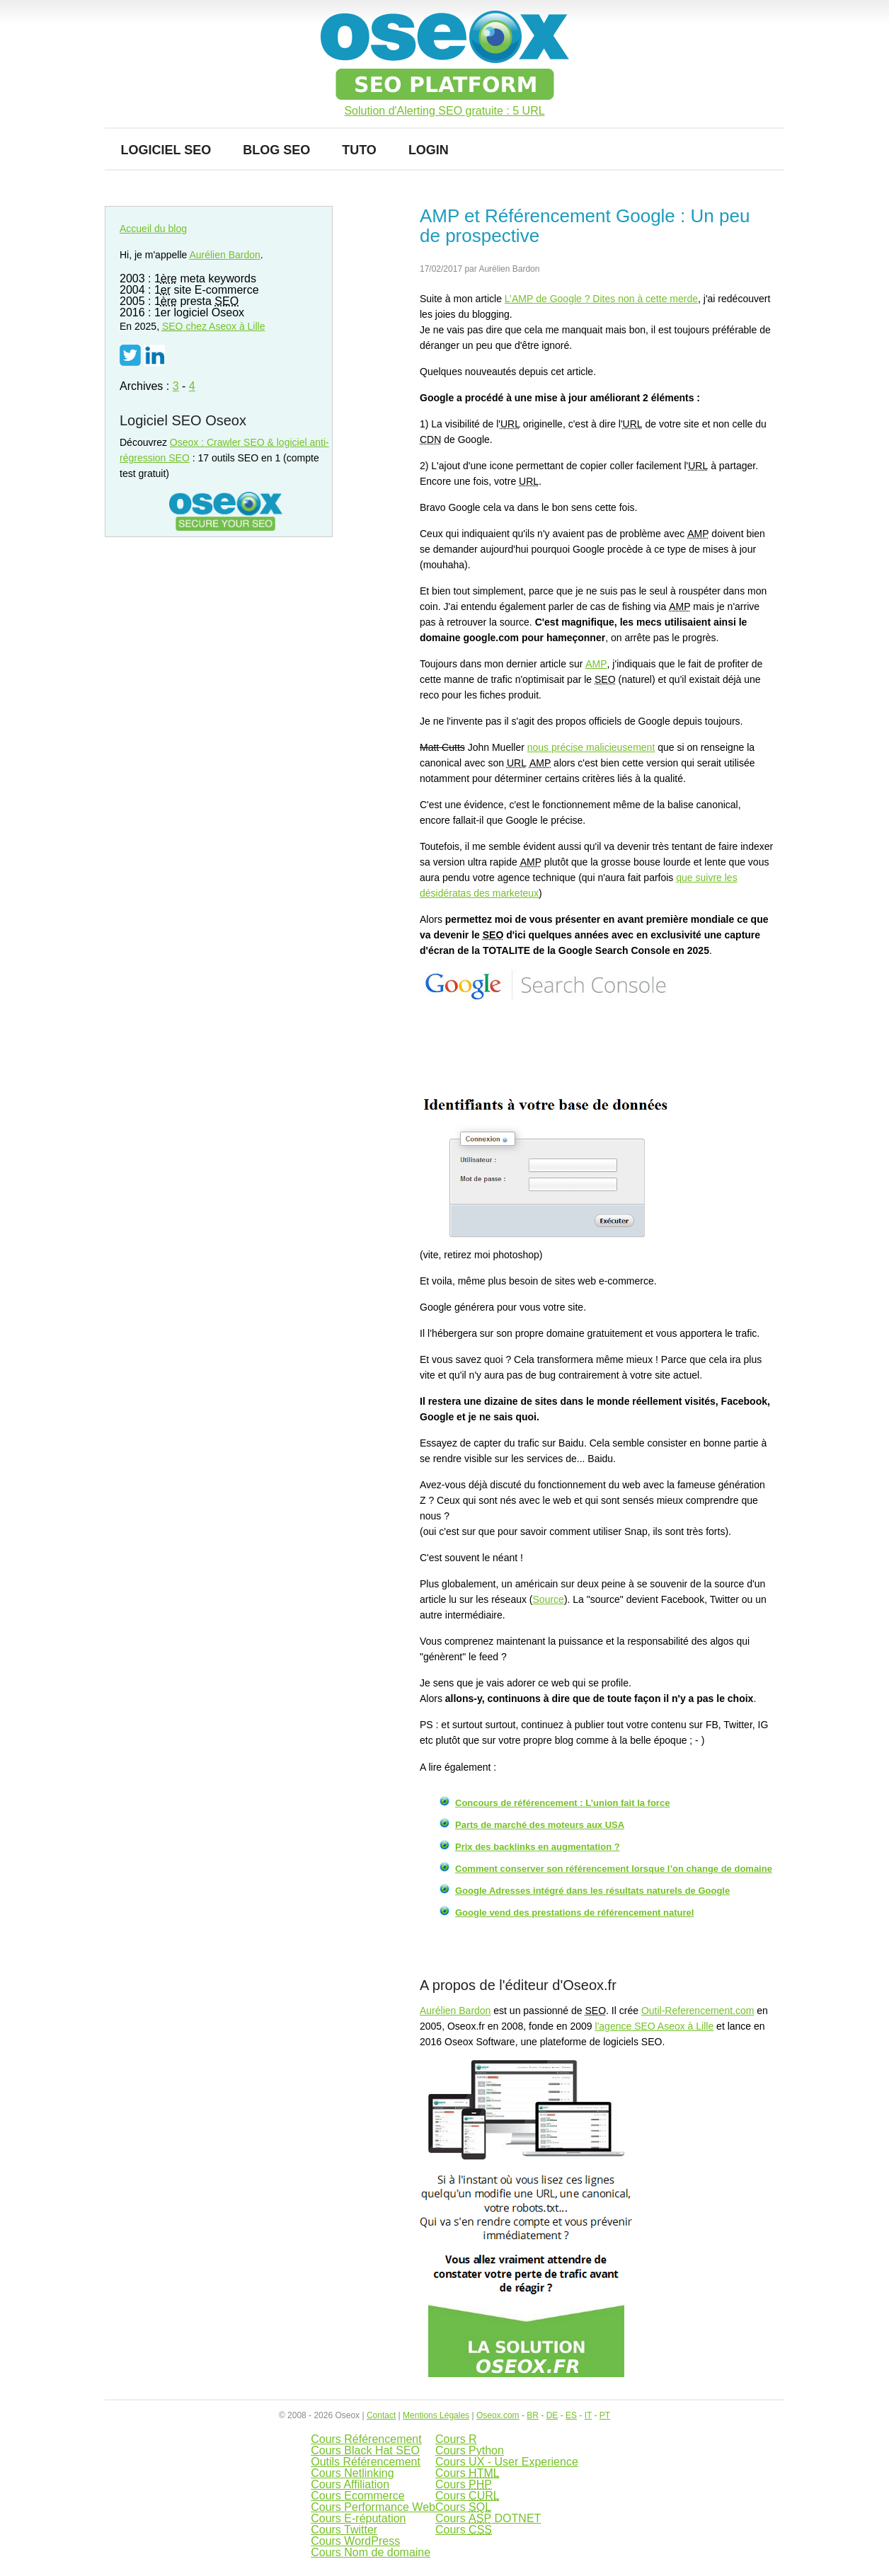 The width and height of the screenshot is (889, 2576). What do you see at coordinates (506, 2462) in the screenshot?
I see `Cours UX - User Experience` at bounding box center [506, 2462].